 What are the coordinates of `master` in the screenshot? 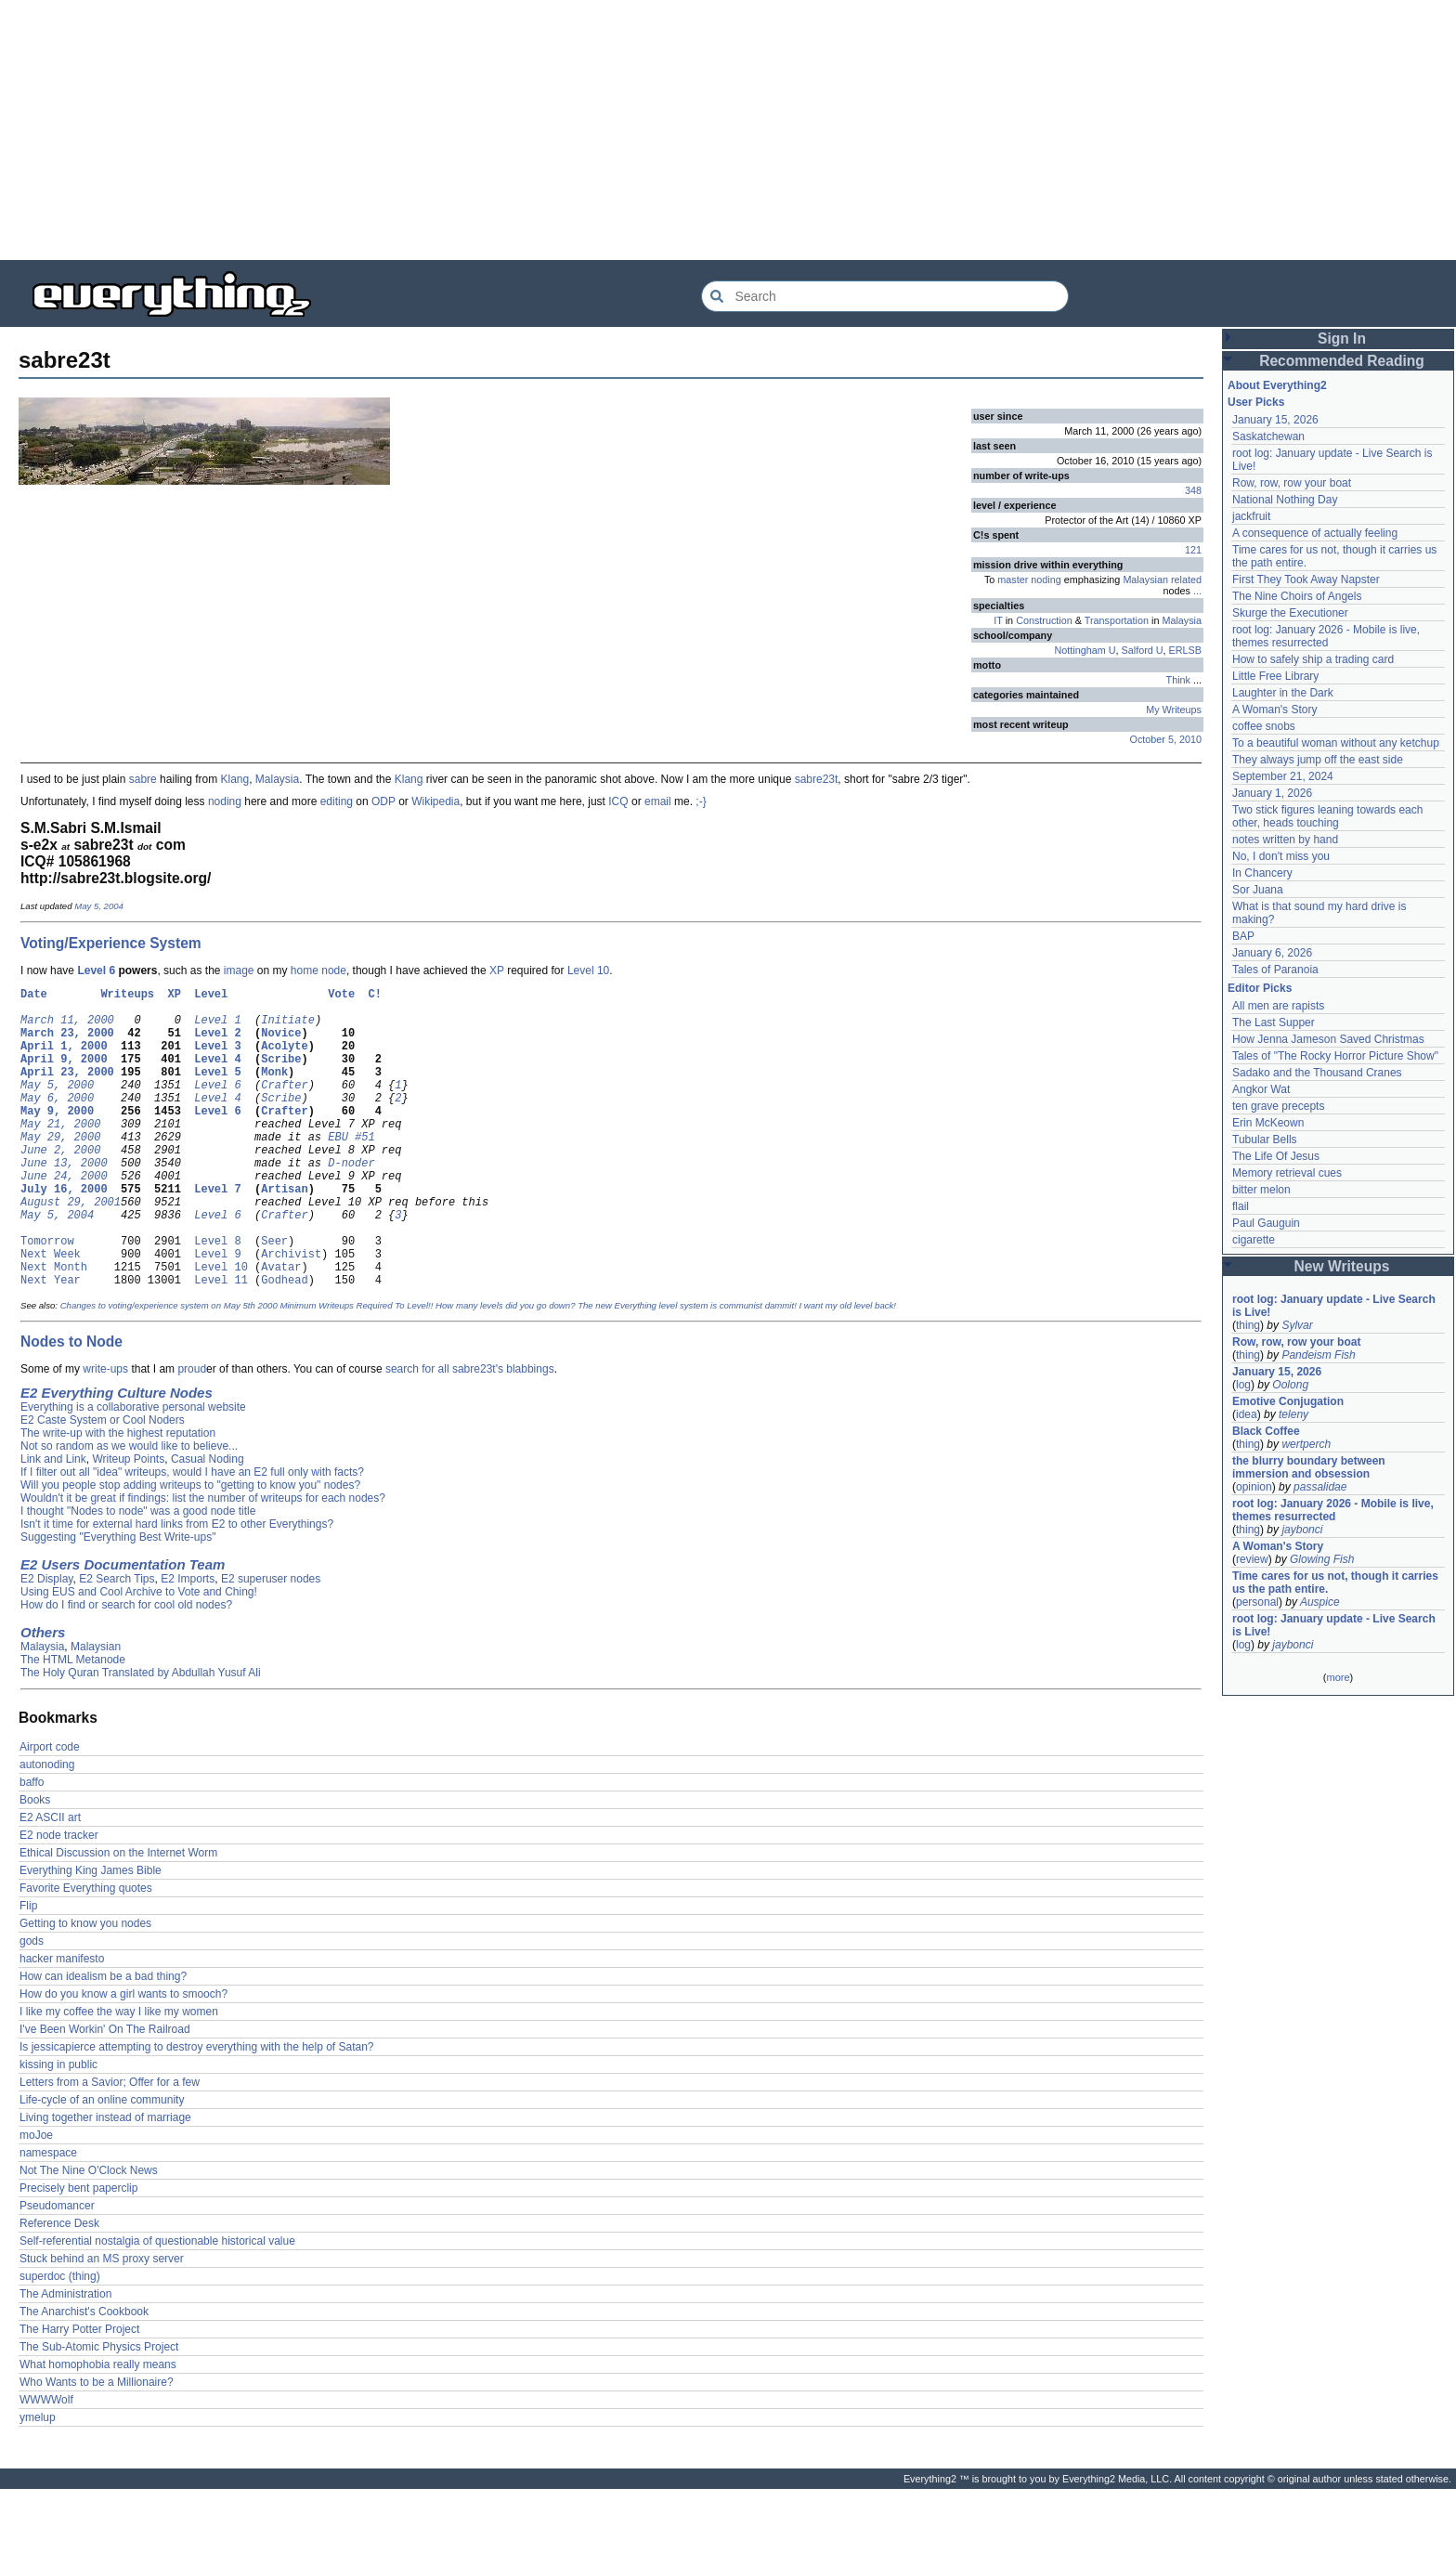 It's located at (1012, 579).